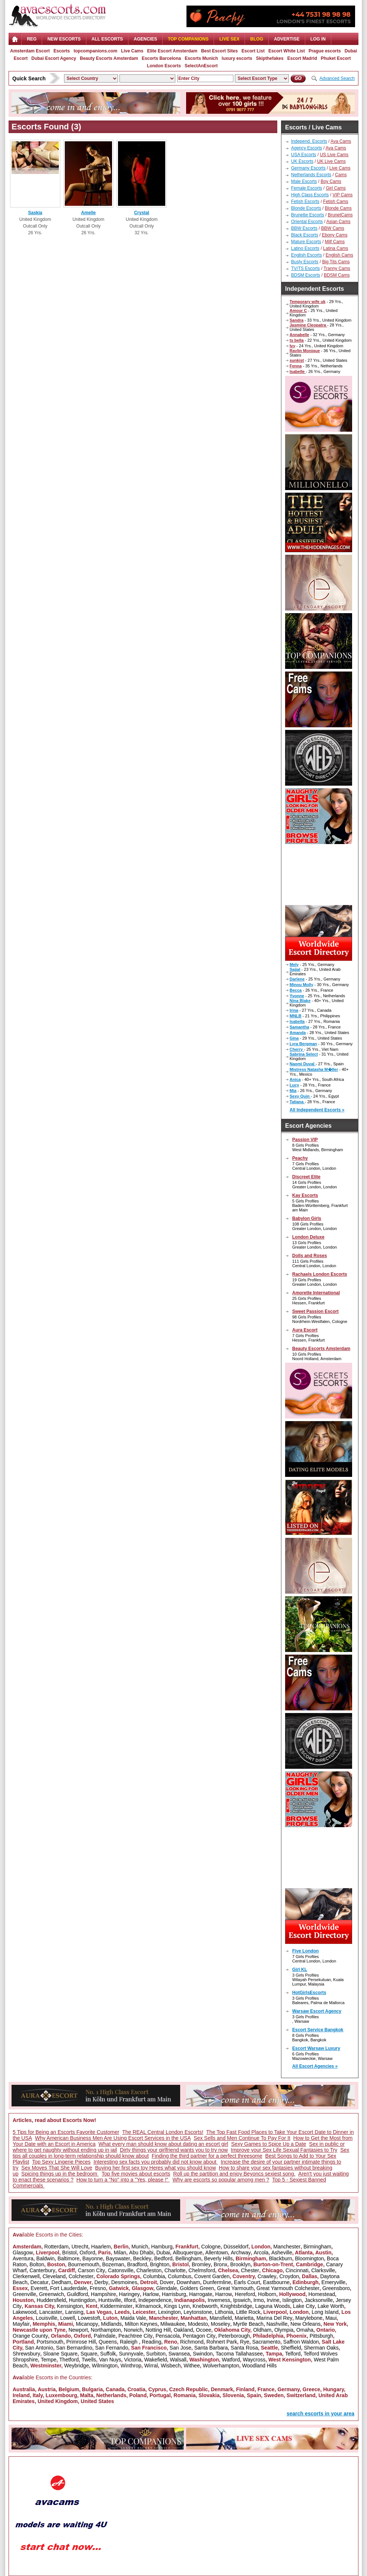  I want to click on Rye, so click(244, 2342).